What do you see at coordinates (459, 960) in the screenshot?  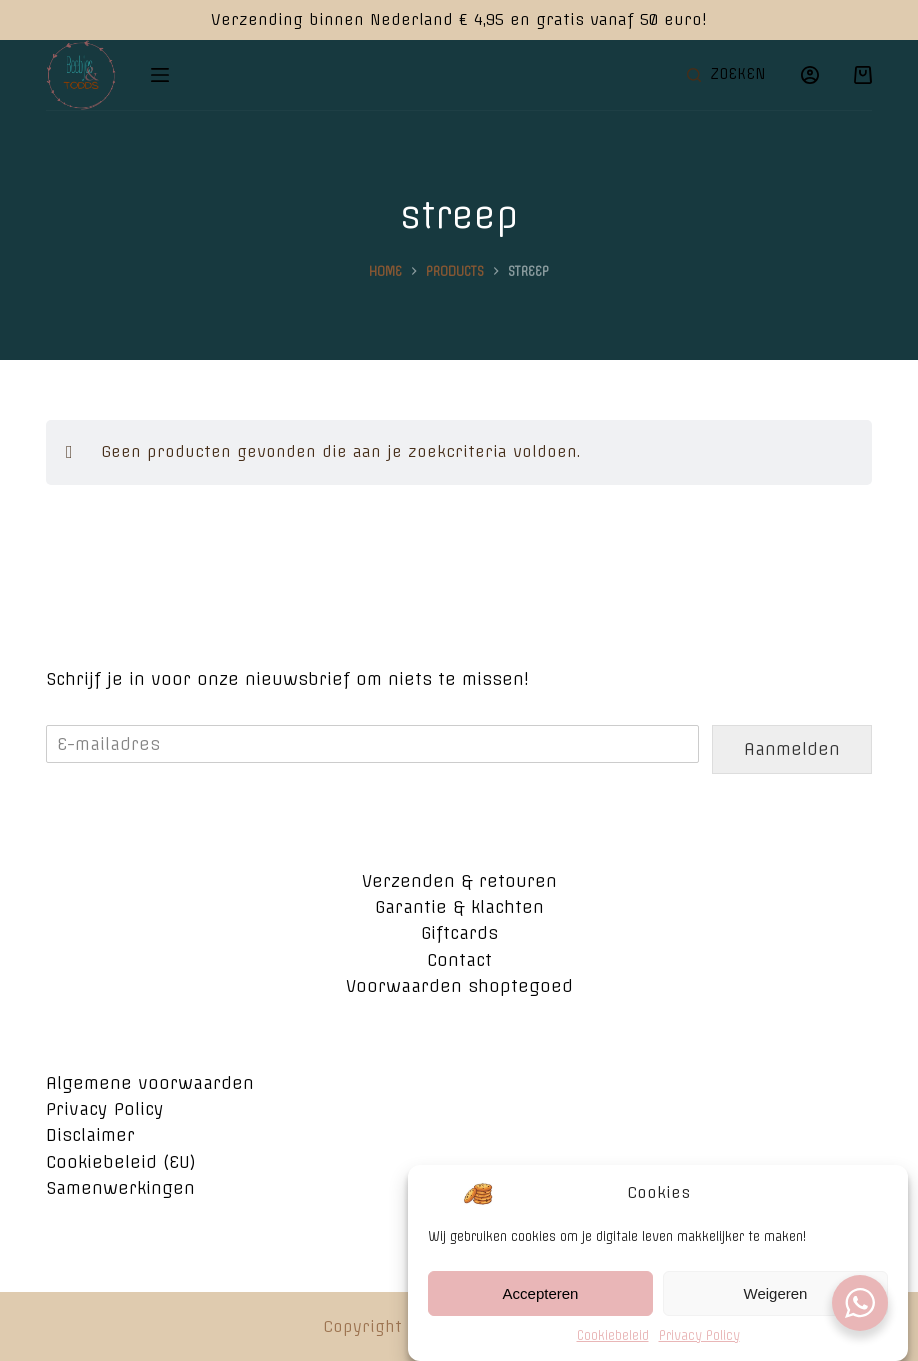 I see `Contact` at bounding box center [459, 960].